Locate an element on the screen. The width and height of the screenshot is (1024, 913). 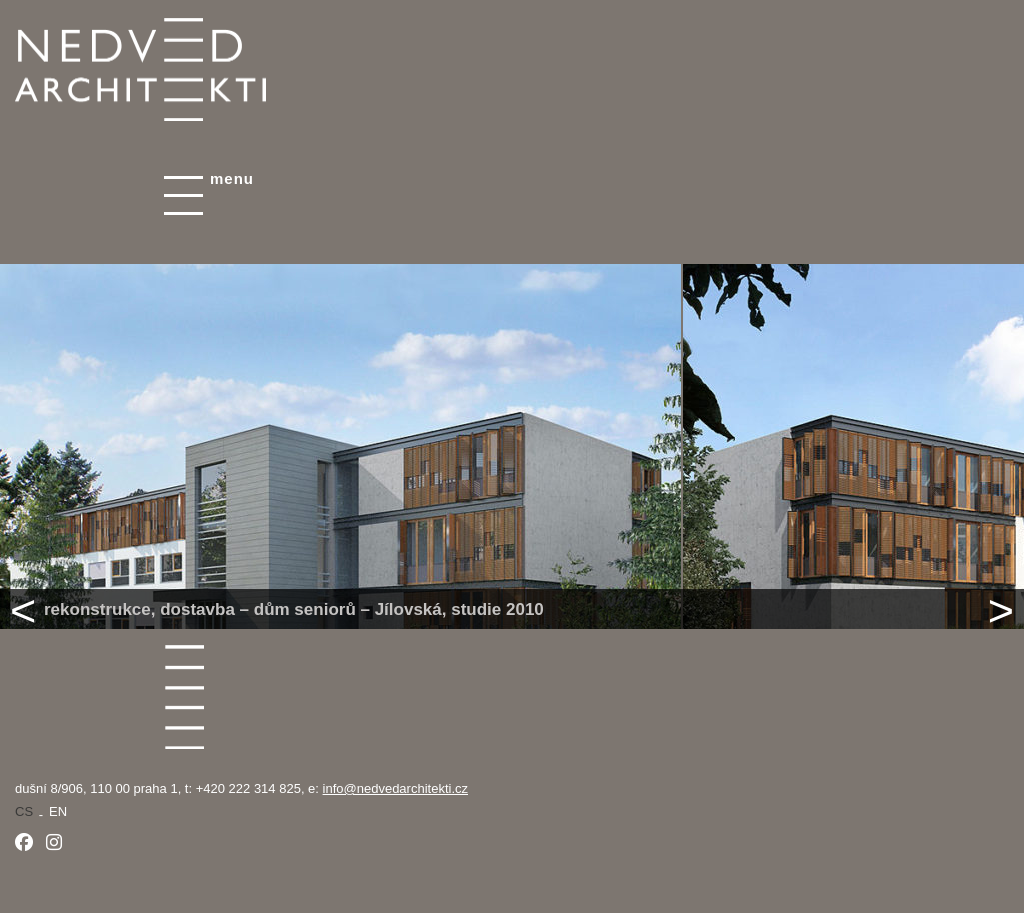
cs is located at coordinates (24, 811).